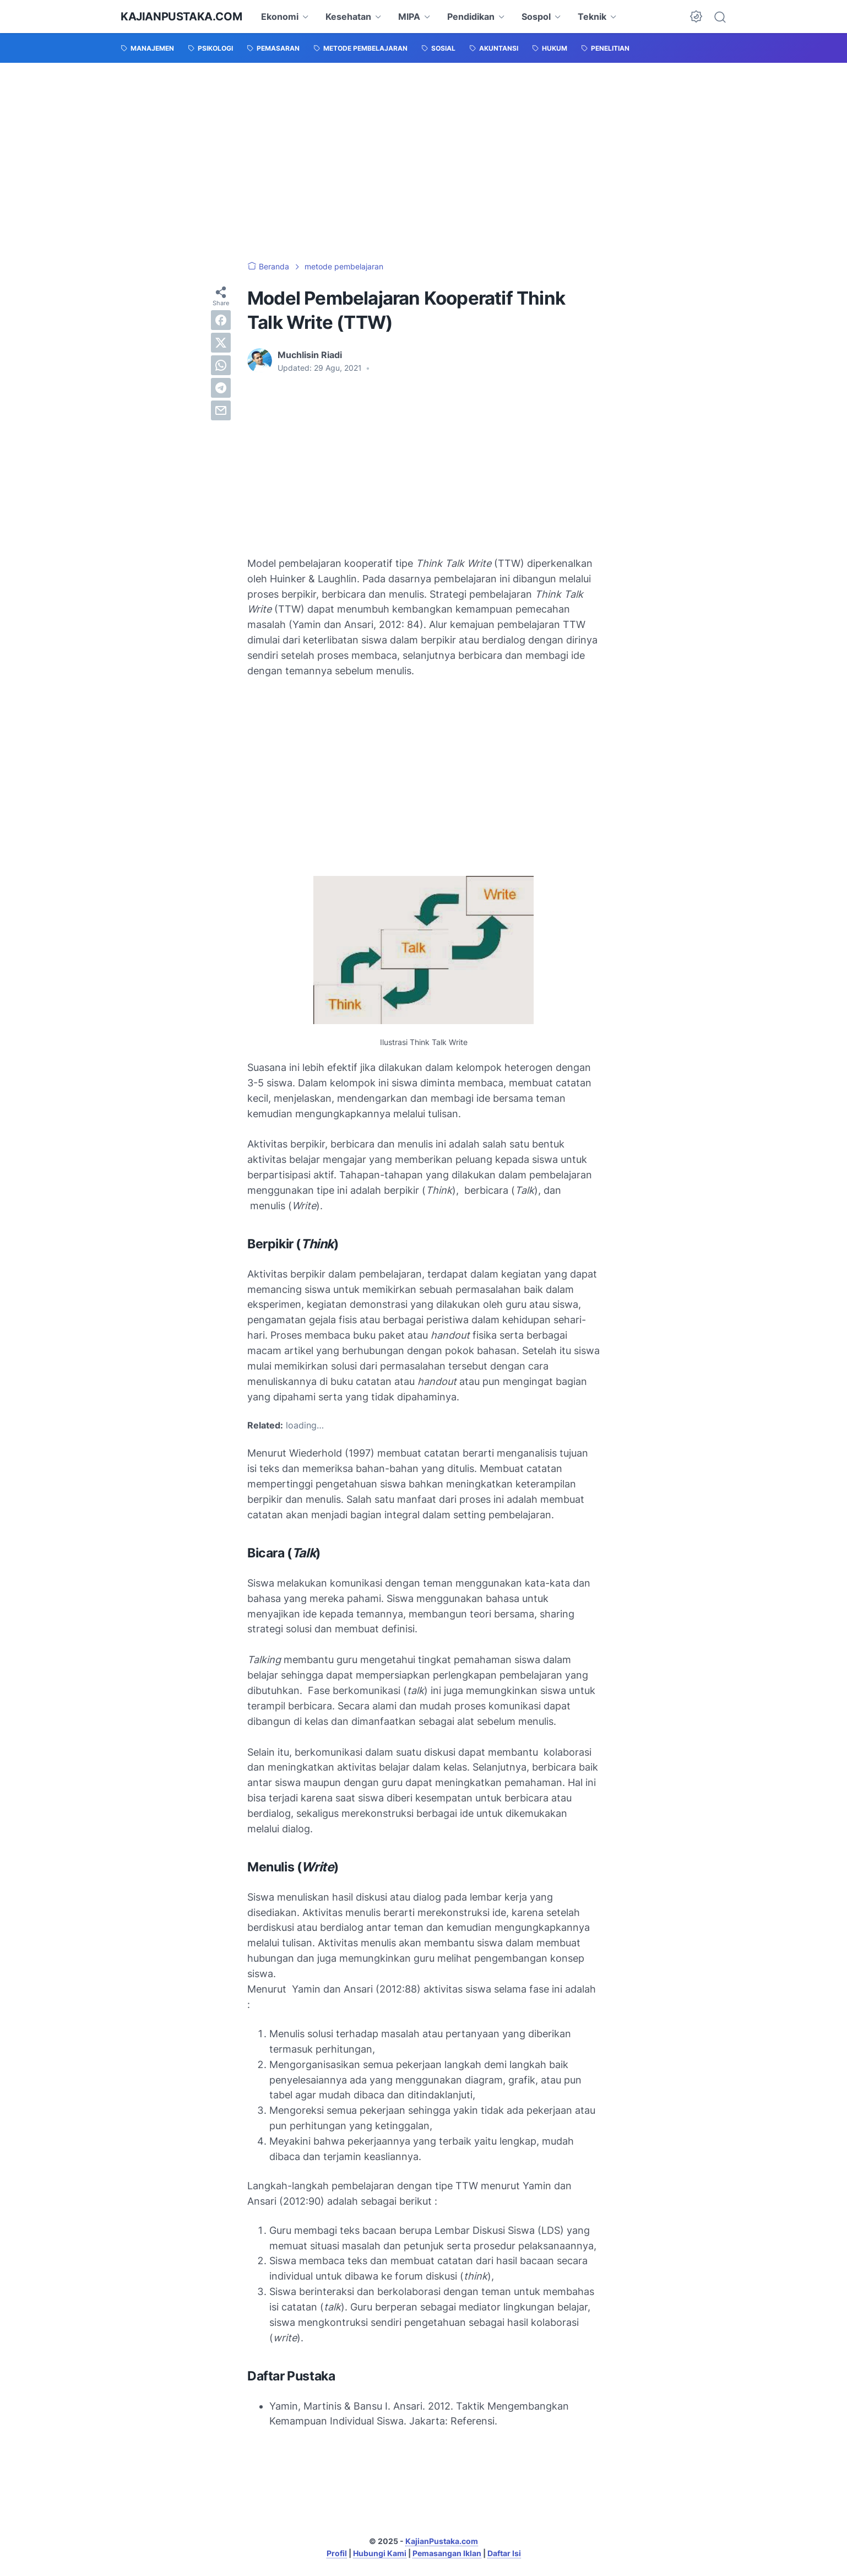 The image size is (847, 2576). Describe the element at coordinates (221, 365) in the screenshot. I see `[whatsapp]` at that location.